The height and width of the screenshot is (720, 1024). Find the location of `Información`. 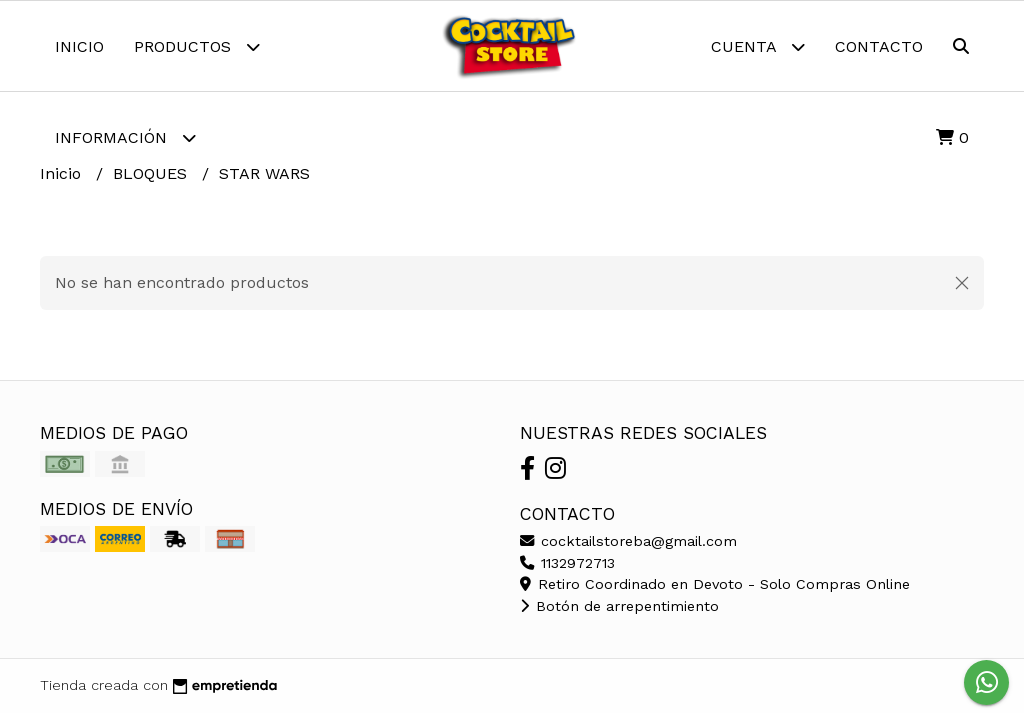

Información is located at coordinates (125, 137).